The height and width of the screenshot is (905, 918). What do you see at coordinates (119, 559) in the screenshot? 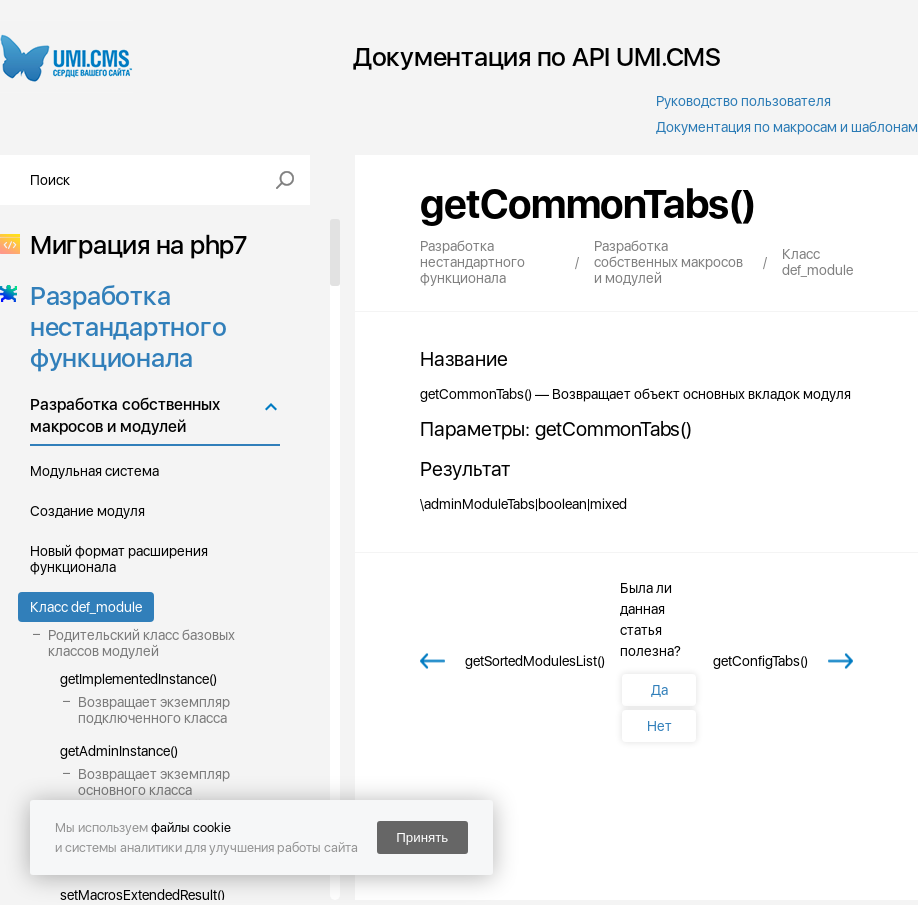
I see `Новый формат расширения функционала` at bounding box center [119, 559].